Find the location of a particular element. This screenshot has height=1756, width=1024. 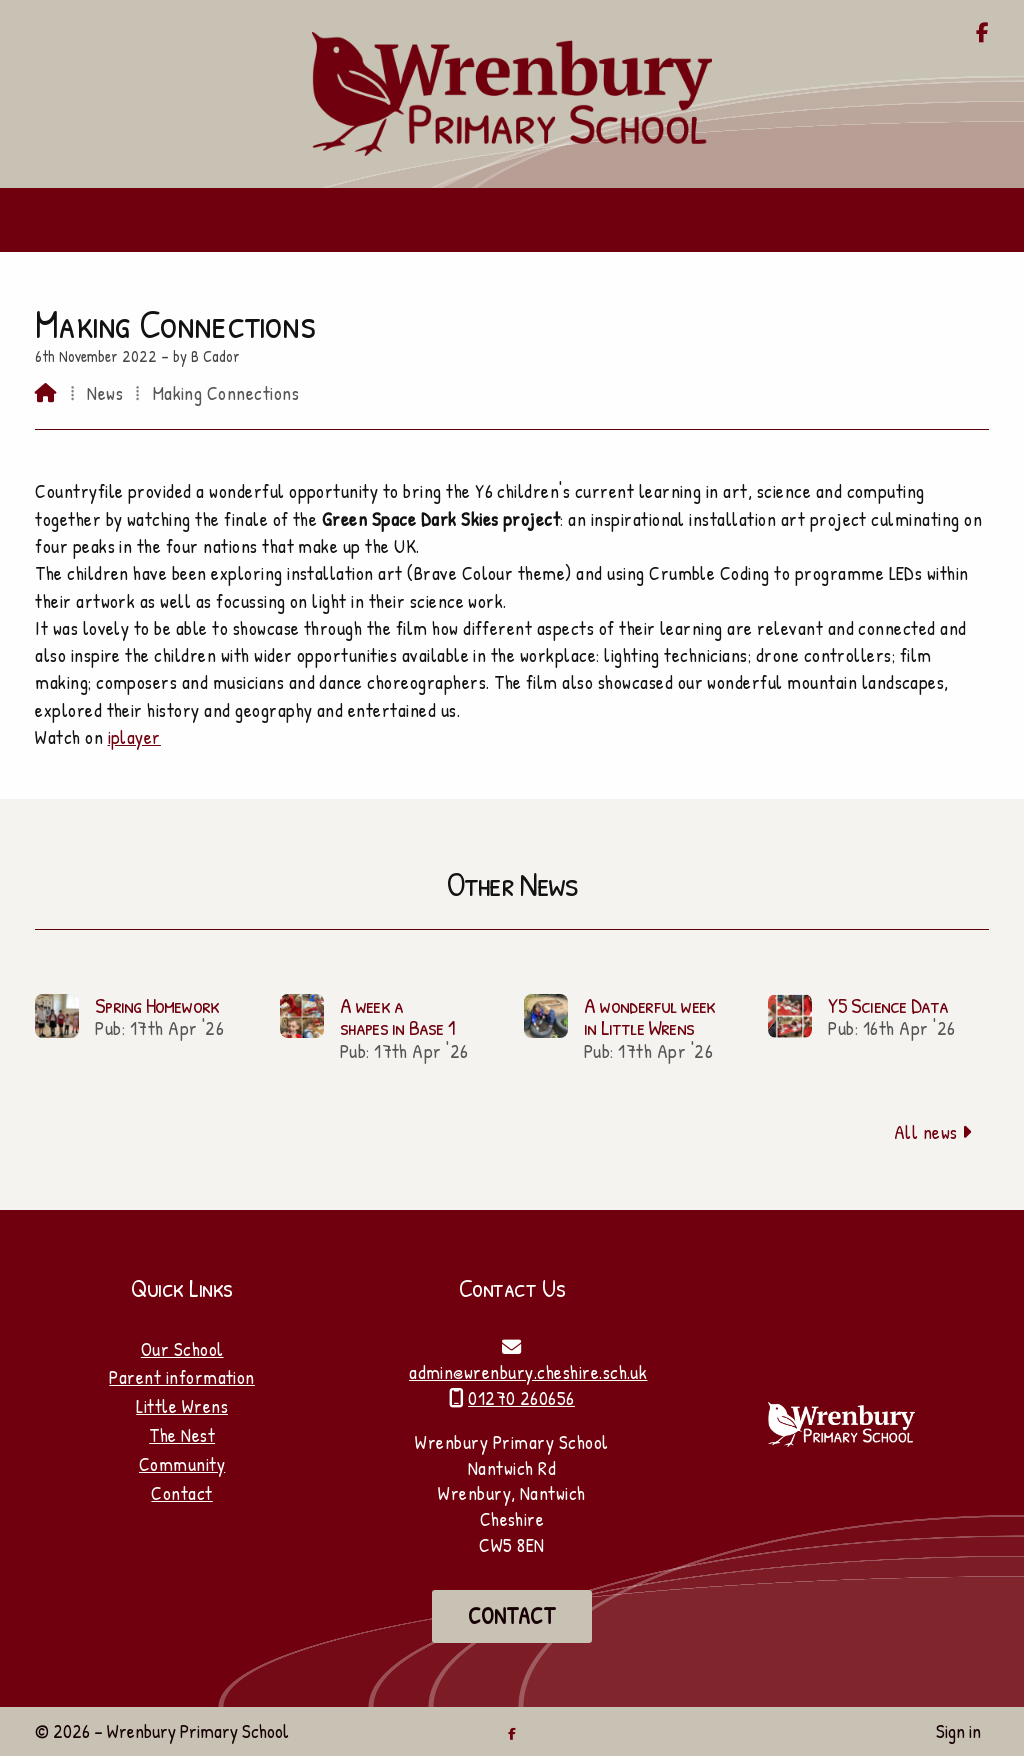

[button] is located at coordinates (512, 220).